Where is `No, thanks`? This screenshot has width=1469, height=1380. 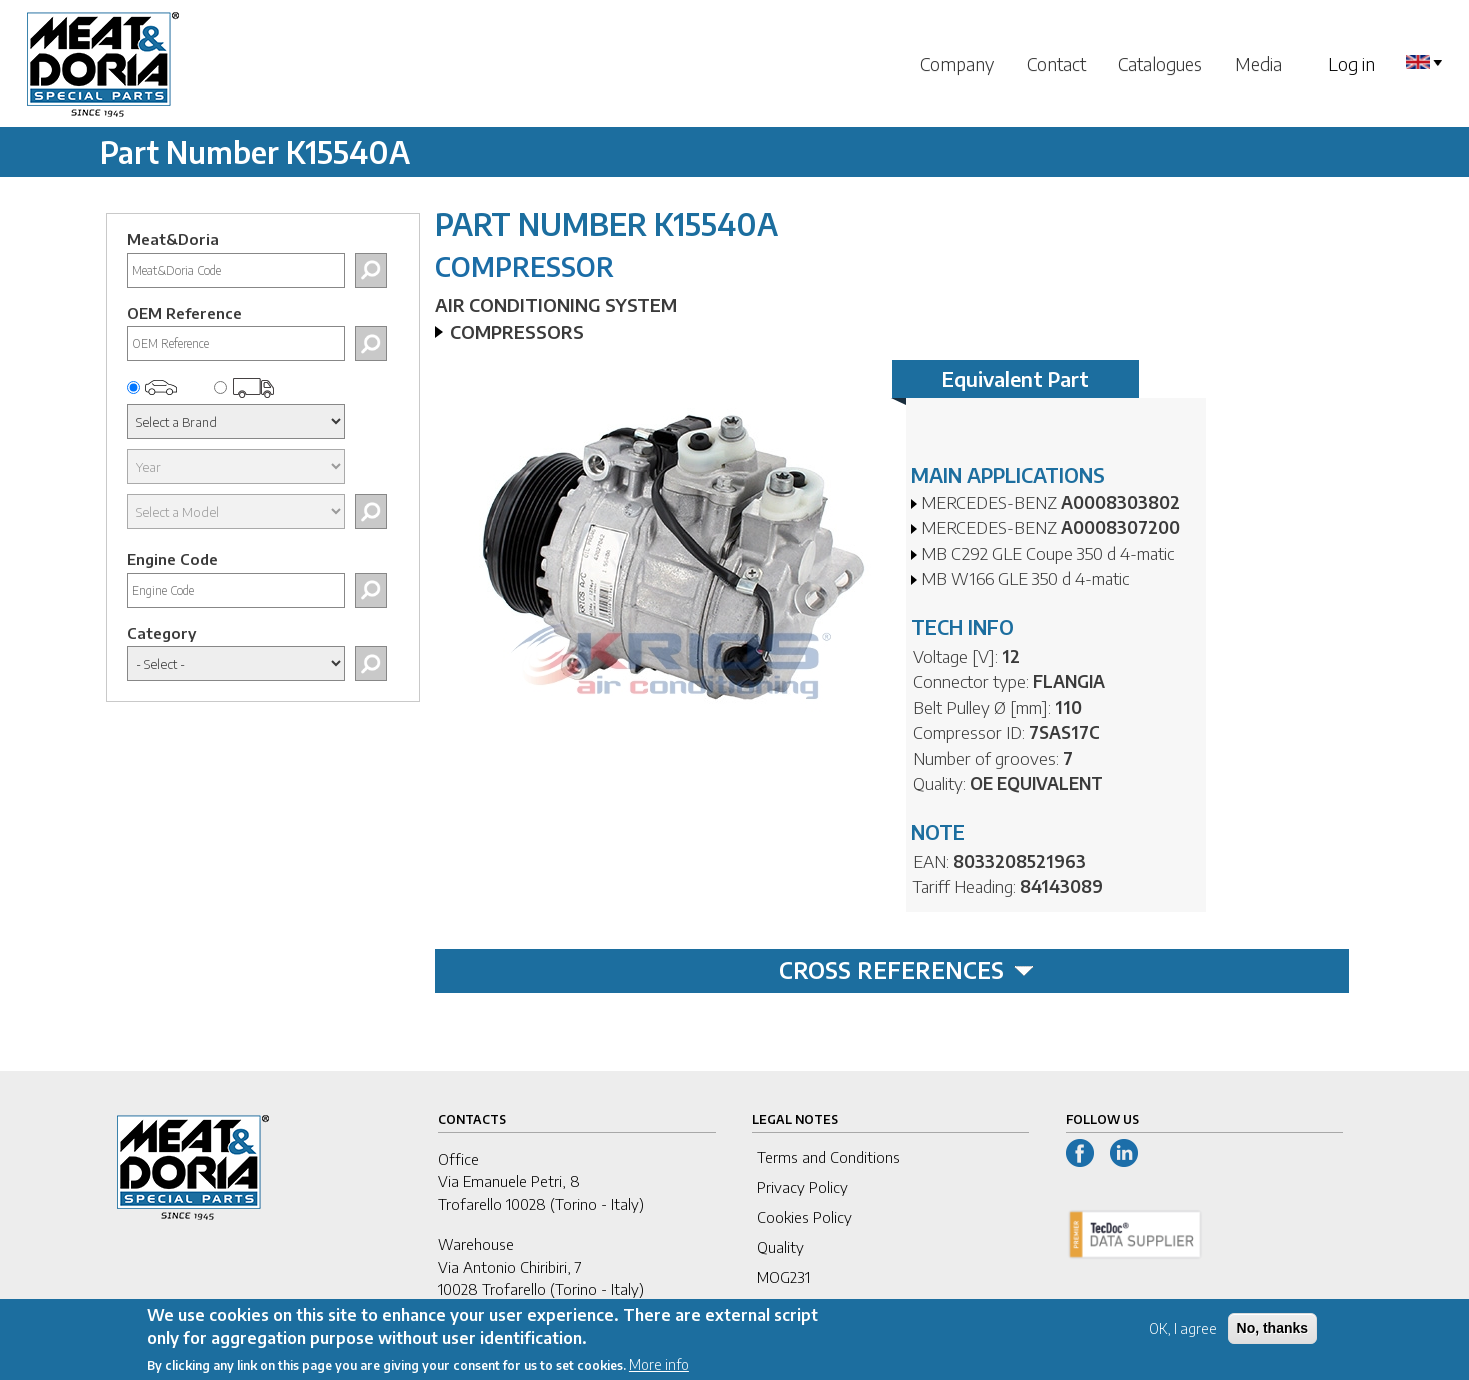 No, thanks is located at coordinates (1273, 1334).